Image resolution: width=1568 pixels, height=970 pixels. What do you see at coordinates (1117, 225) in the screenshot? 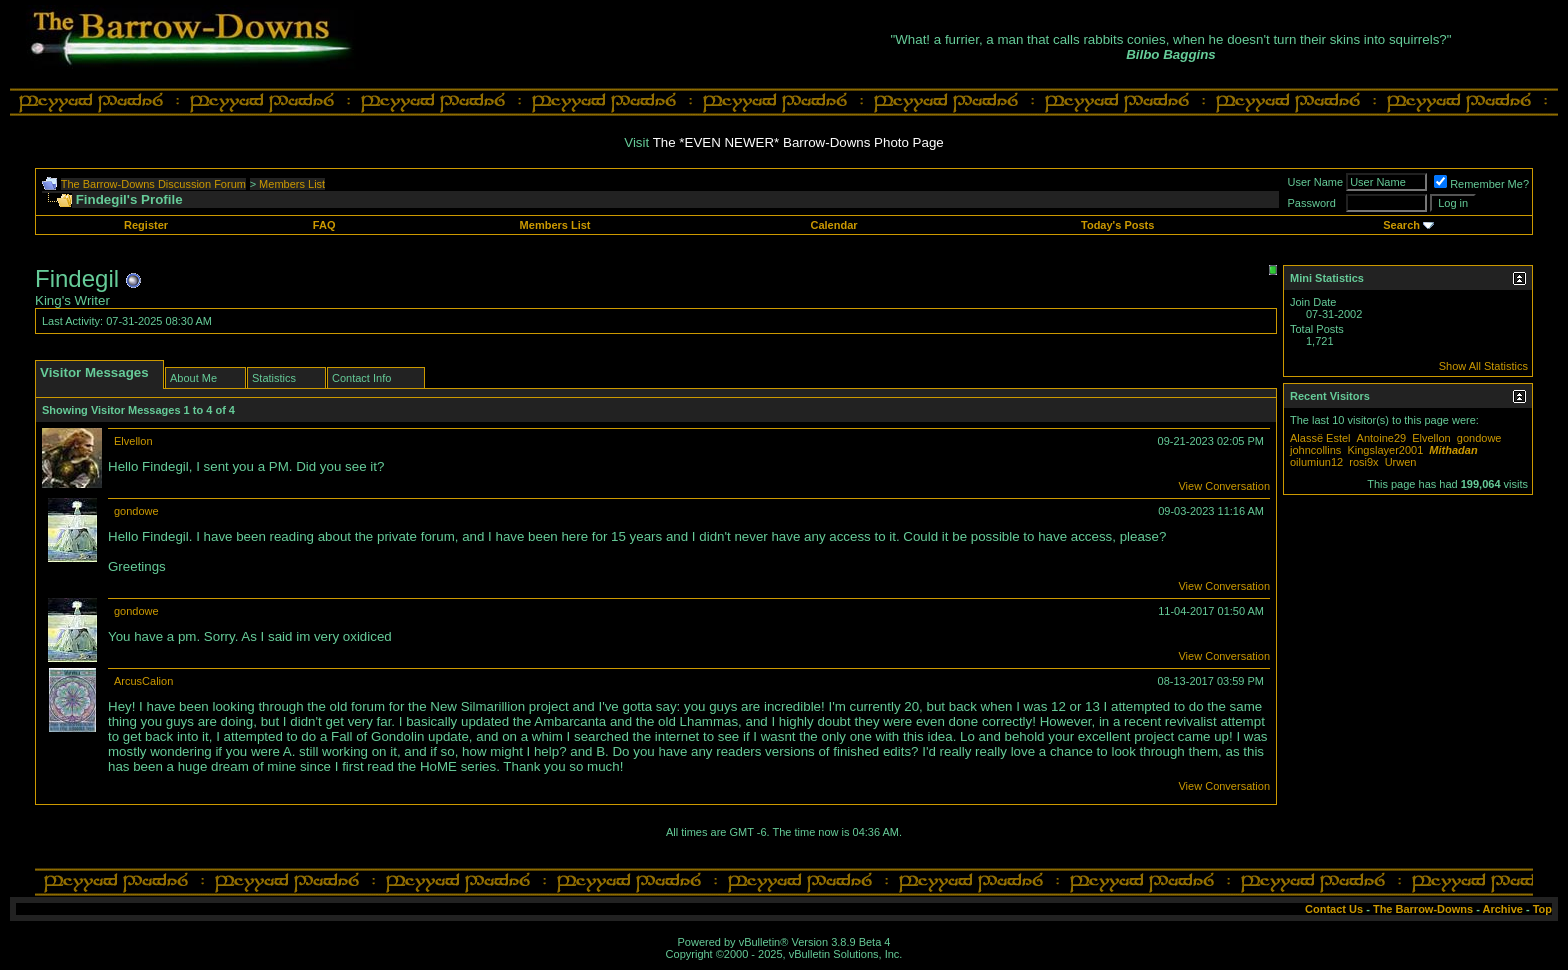
I see `Today's Posts` at bounding box center [1117, 225].